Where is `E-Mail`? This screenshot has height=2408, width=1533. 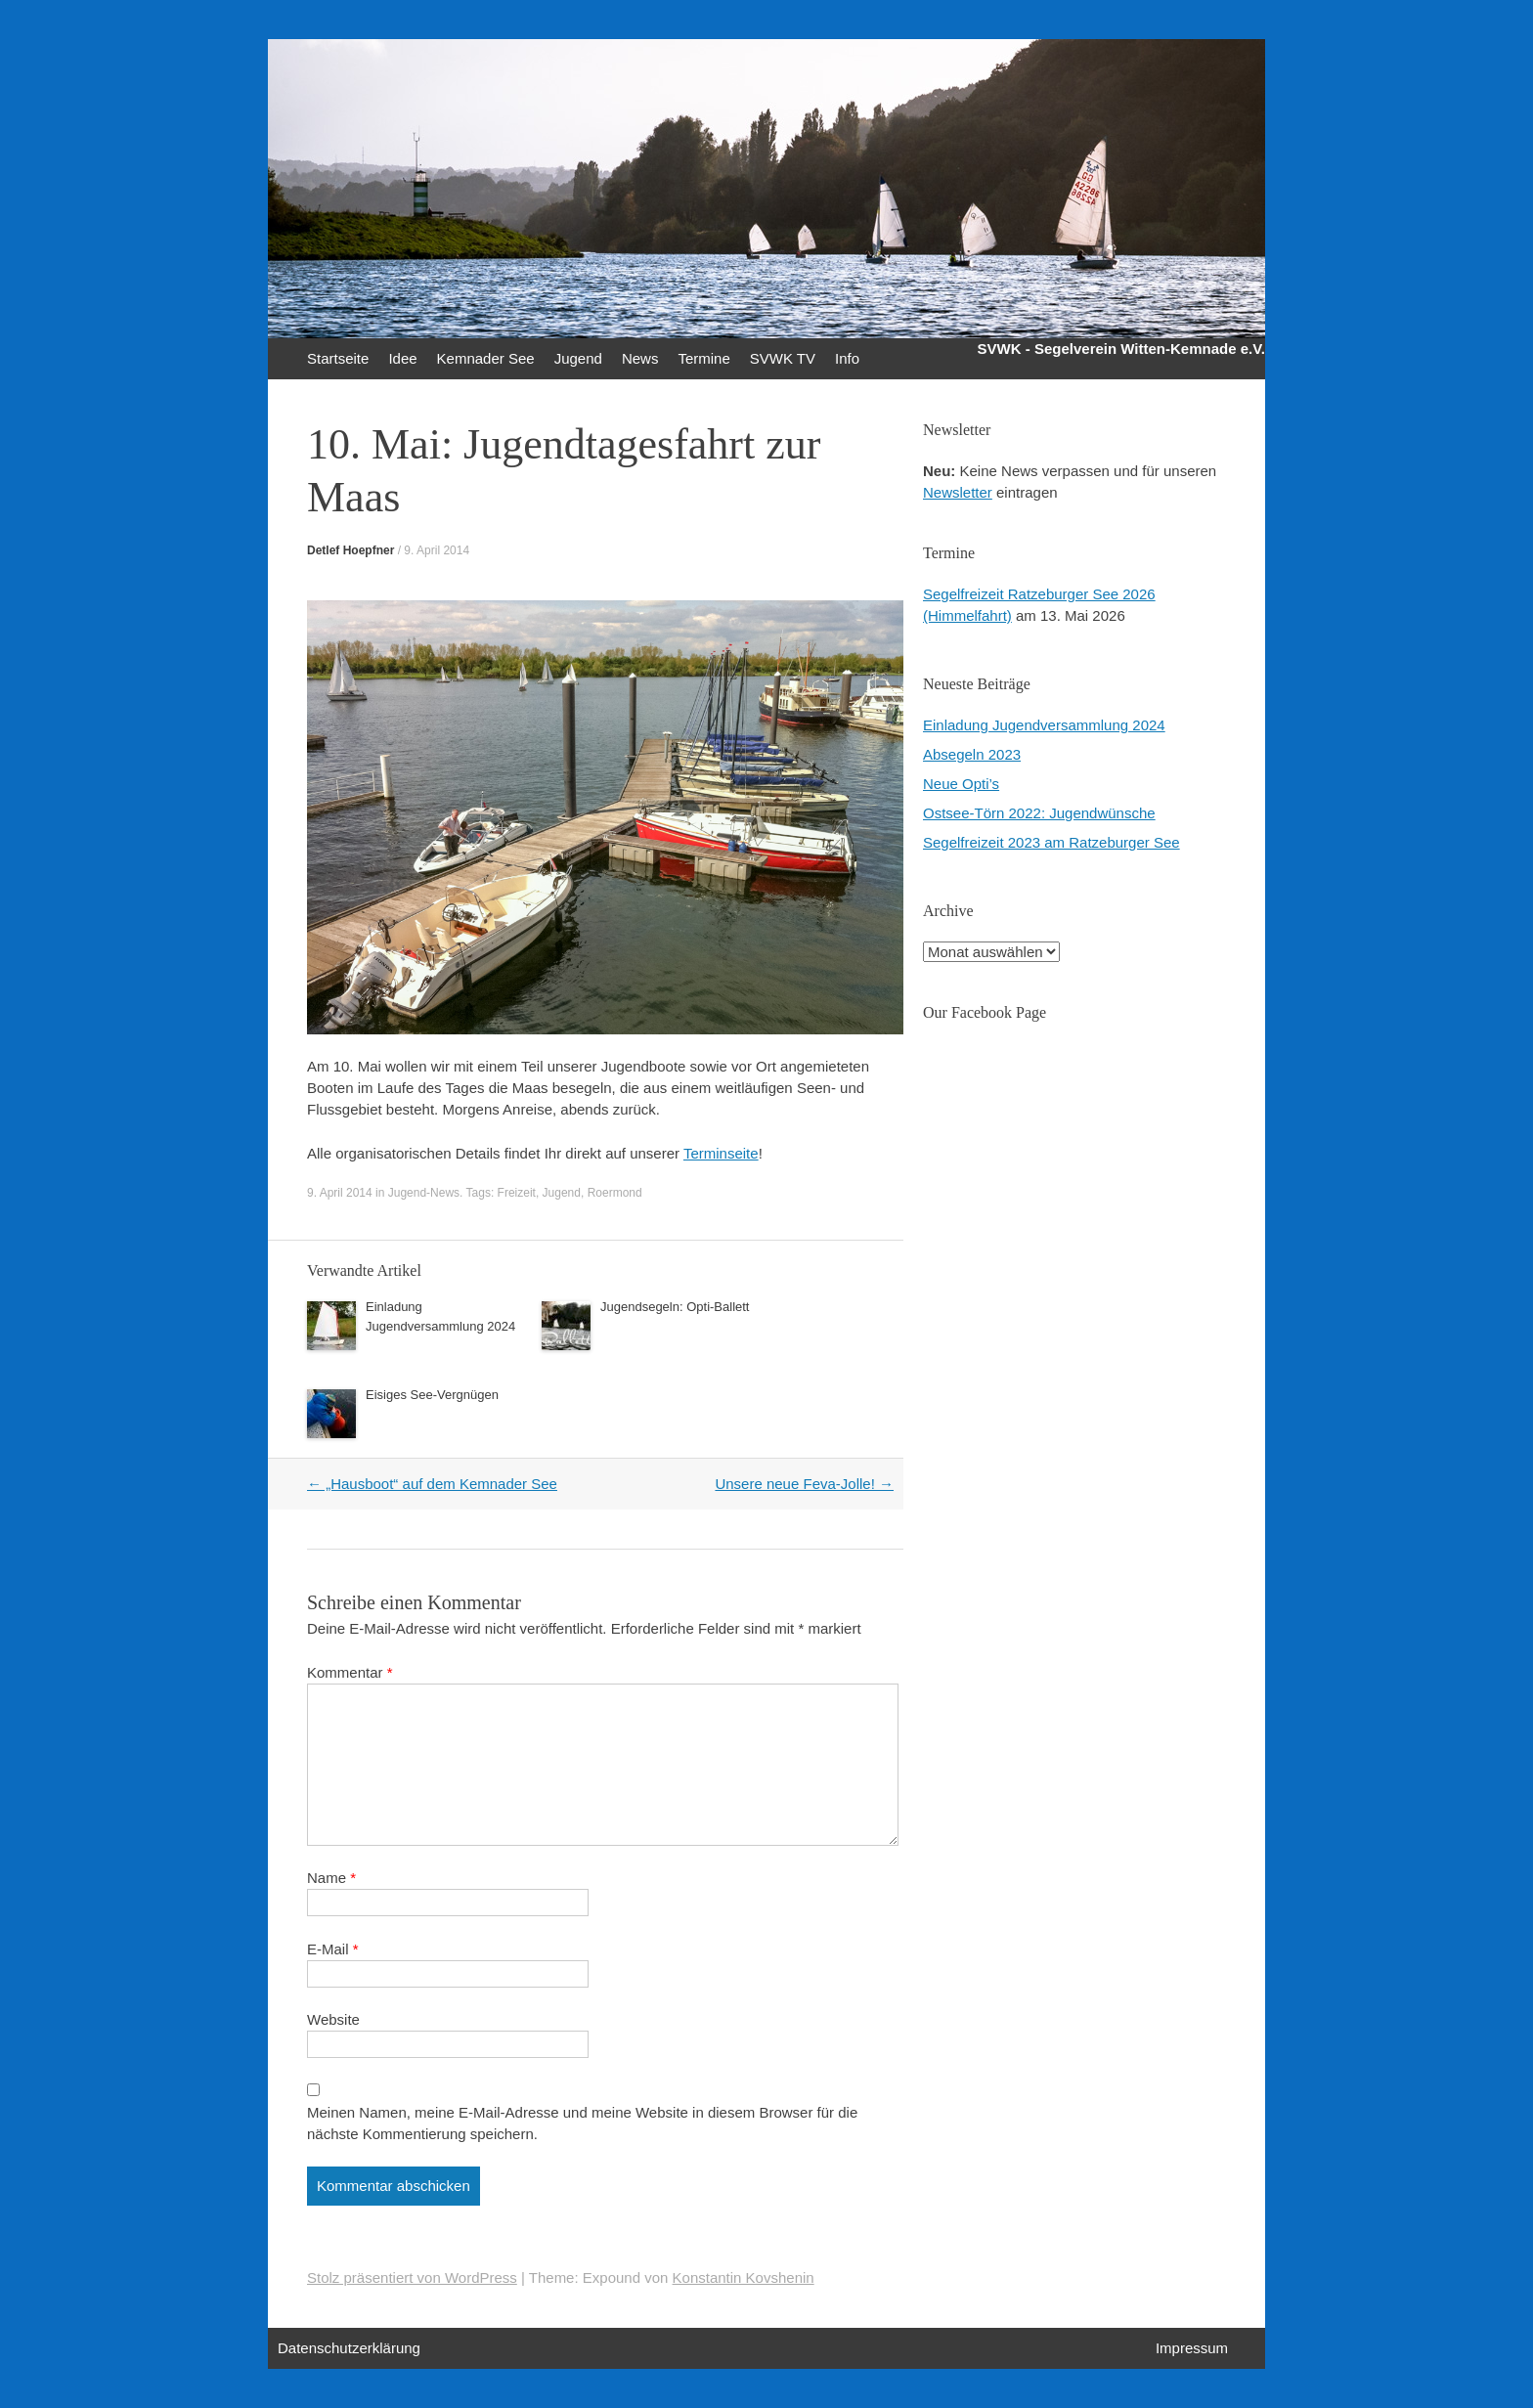
E-Mail is located at coordinates (333, 1949).